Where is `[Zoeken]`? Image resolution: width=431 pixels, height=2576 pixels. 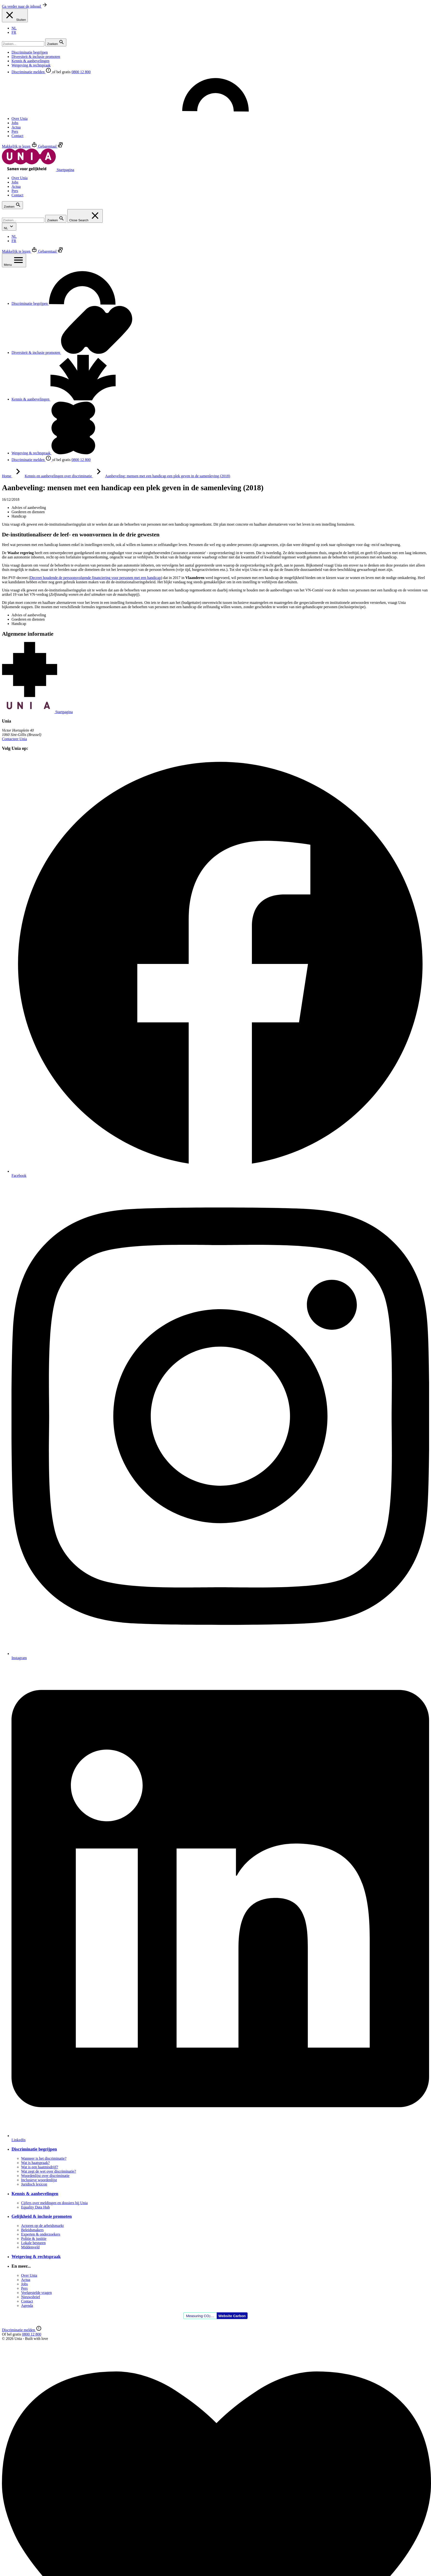 [Zoeken] is located at coordinates (23, 43).